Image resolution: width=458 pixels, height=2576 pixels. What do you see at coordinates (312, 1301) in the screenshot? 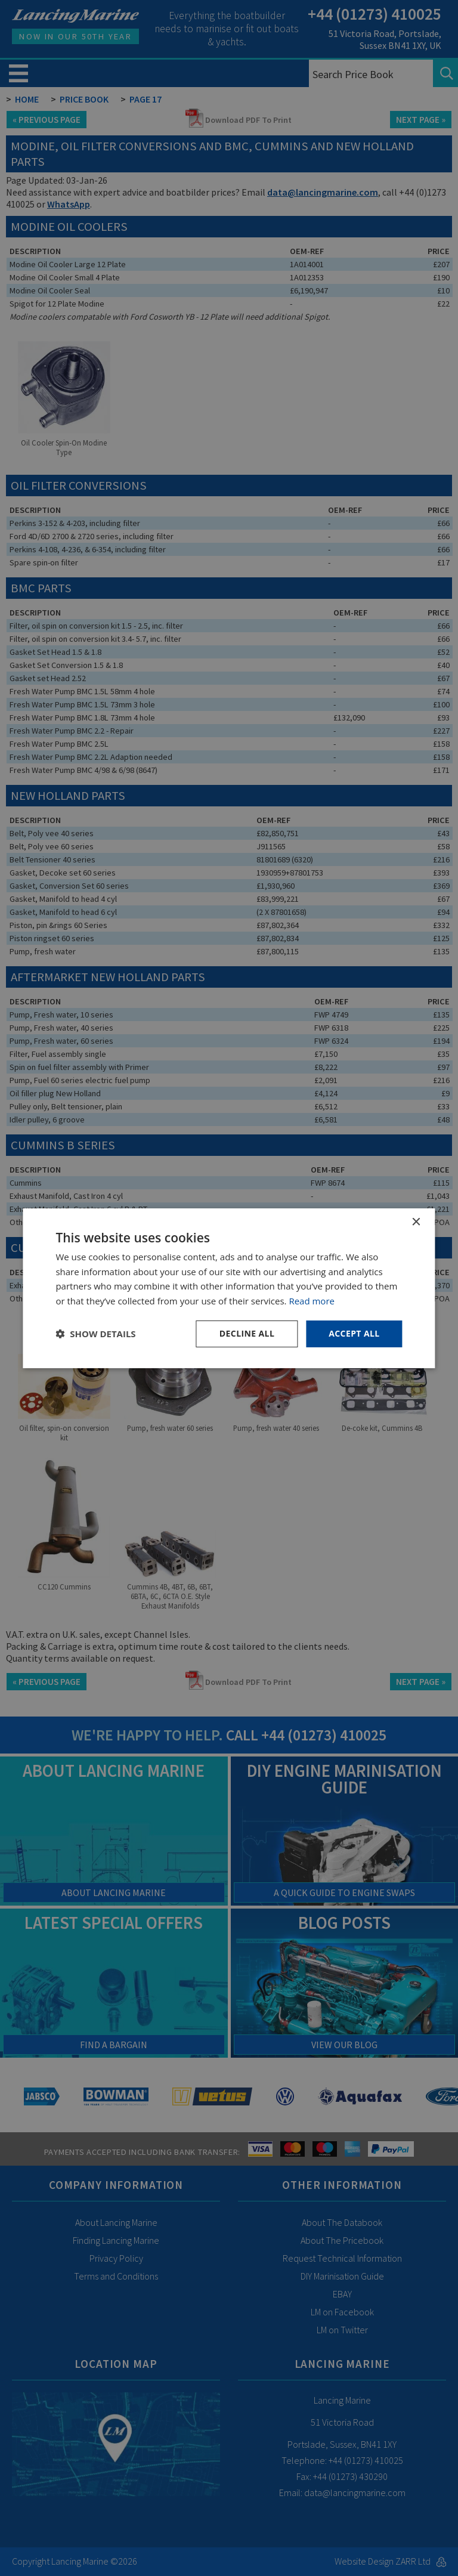
I see `Read more [Read more, opens a new window]` at bounding box center [312, 1301].